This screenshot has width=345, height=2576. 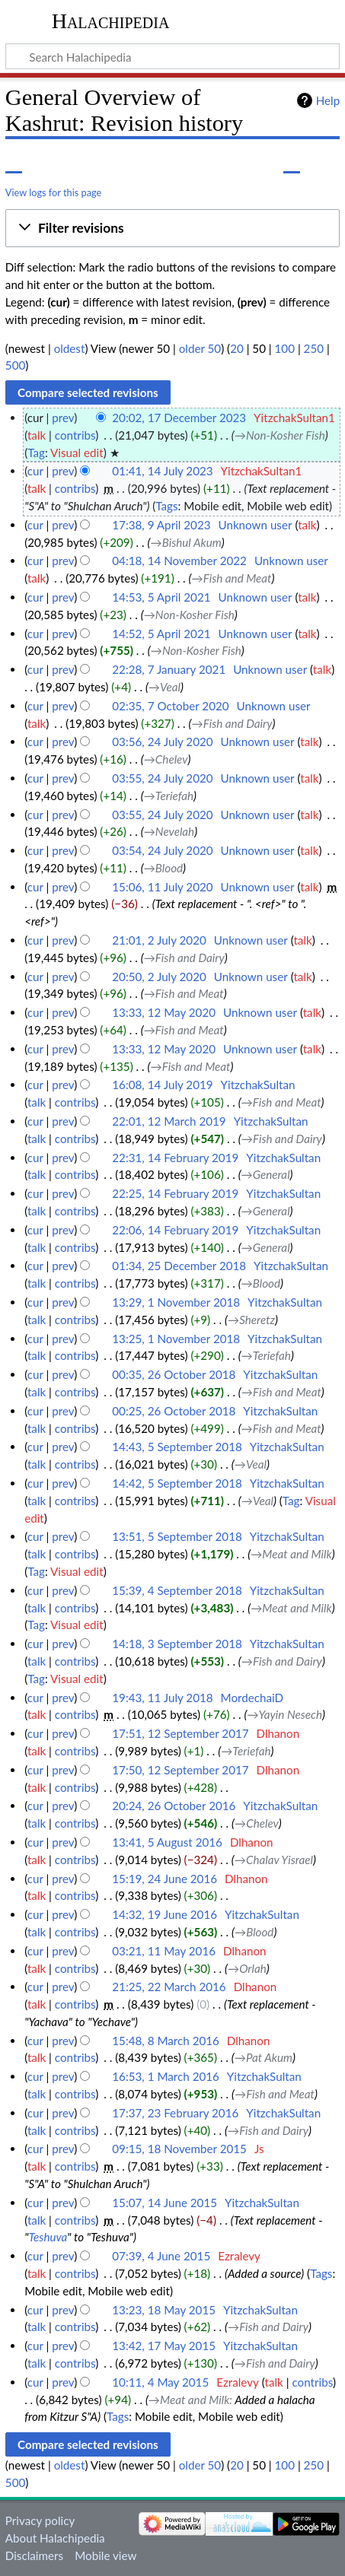 What do you see at coordinates (36, 452) in the screenshot?
I see `Tag` at bounding box center [36, 452].